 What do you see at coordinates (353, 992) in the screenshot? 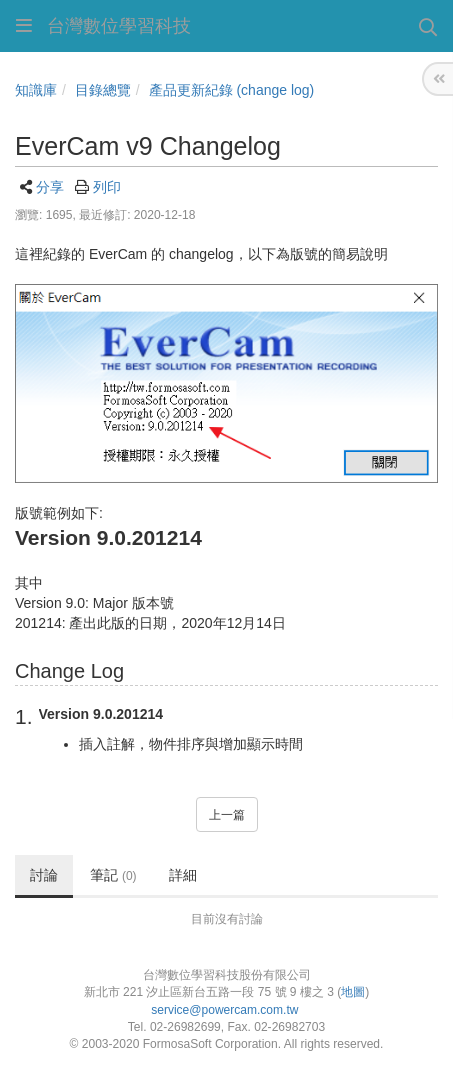
I see `地圖` at bounding box center [353, 992].